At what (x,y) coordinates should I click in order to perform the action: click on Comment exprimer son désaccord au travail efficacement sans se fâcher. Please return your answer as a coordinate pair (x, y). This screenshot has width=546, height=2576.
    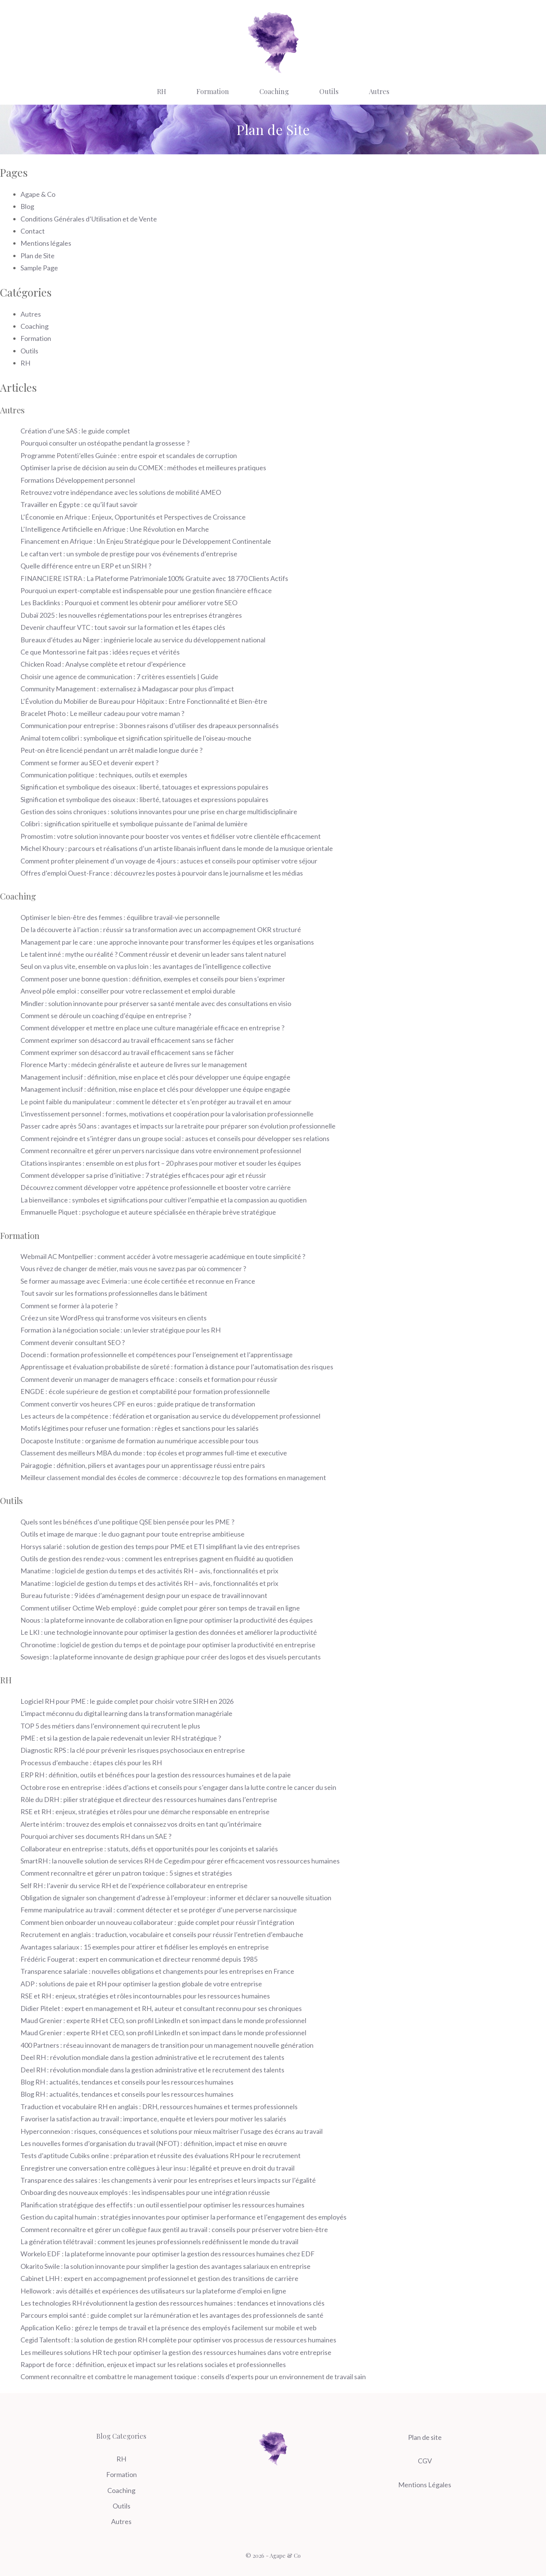
    Looking at the image, I should click on (127, 1040).